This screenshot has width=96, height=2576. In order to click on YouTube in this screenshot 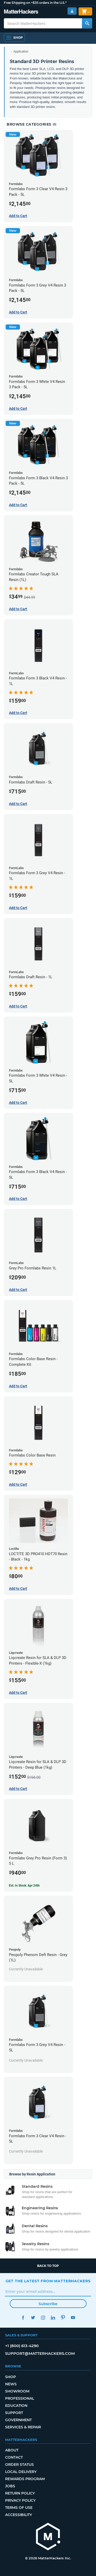, I will do `click(73, 2317)`.